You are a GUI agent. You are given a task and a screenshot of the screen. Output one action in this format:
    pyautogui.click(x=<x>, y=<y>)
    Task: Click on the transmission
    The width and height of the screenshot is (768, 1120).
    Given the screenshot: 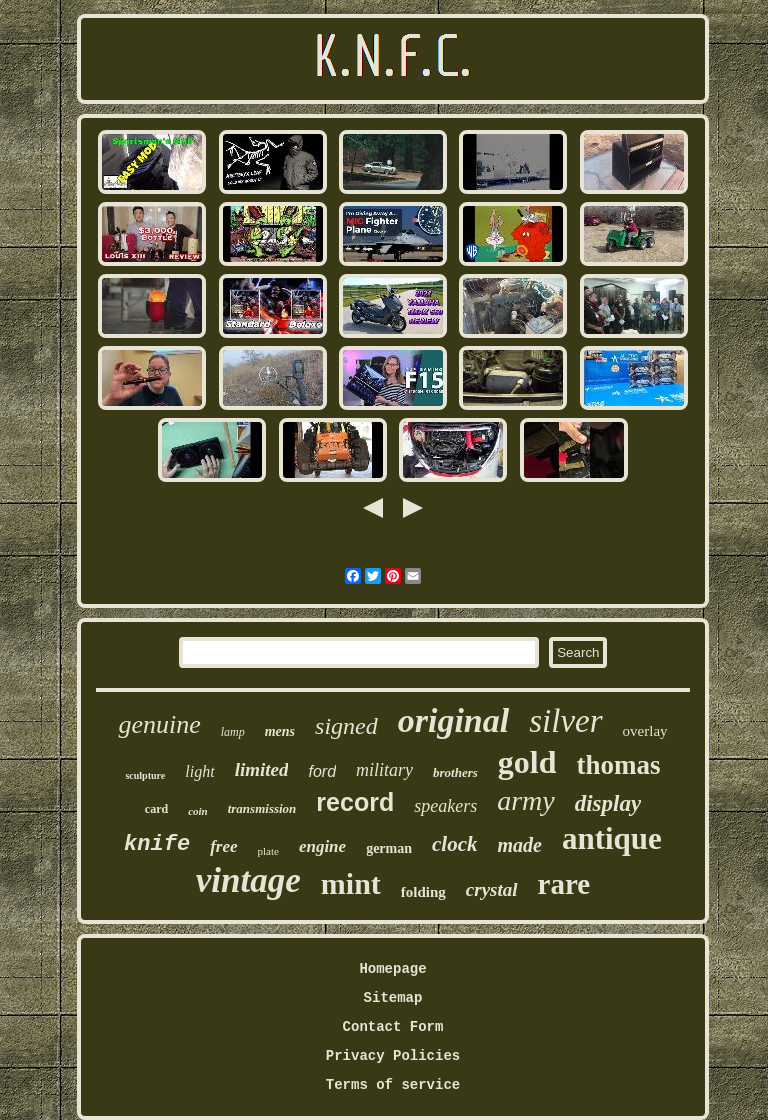 What is the action you would take?
    pyautogui.click(x=262, y=808)
    